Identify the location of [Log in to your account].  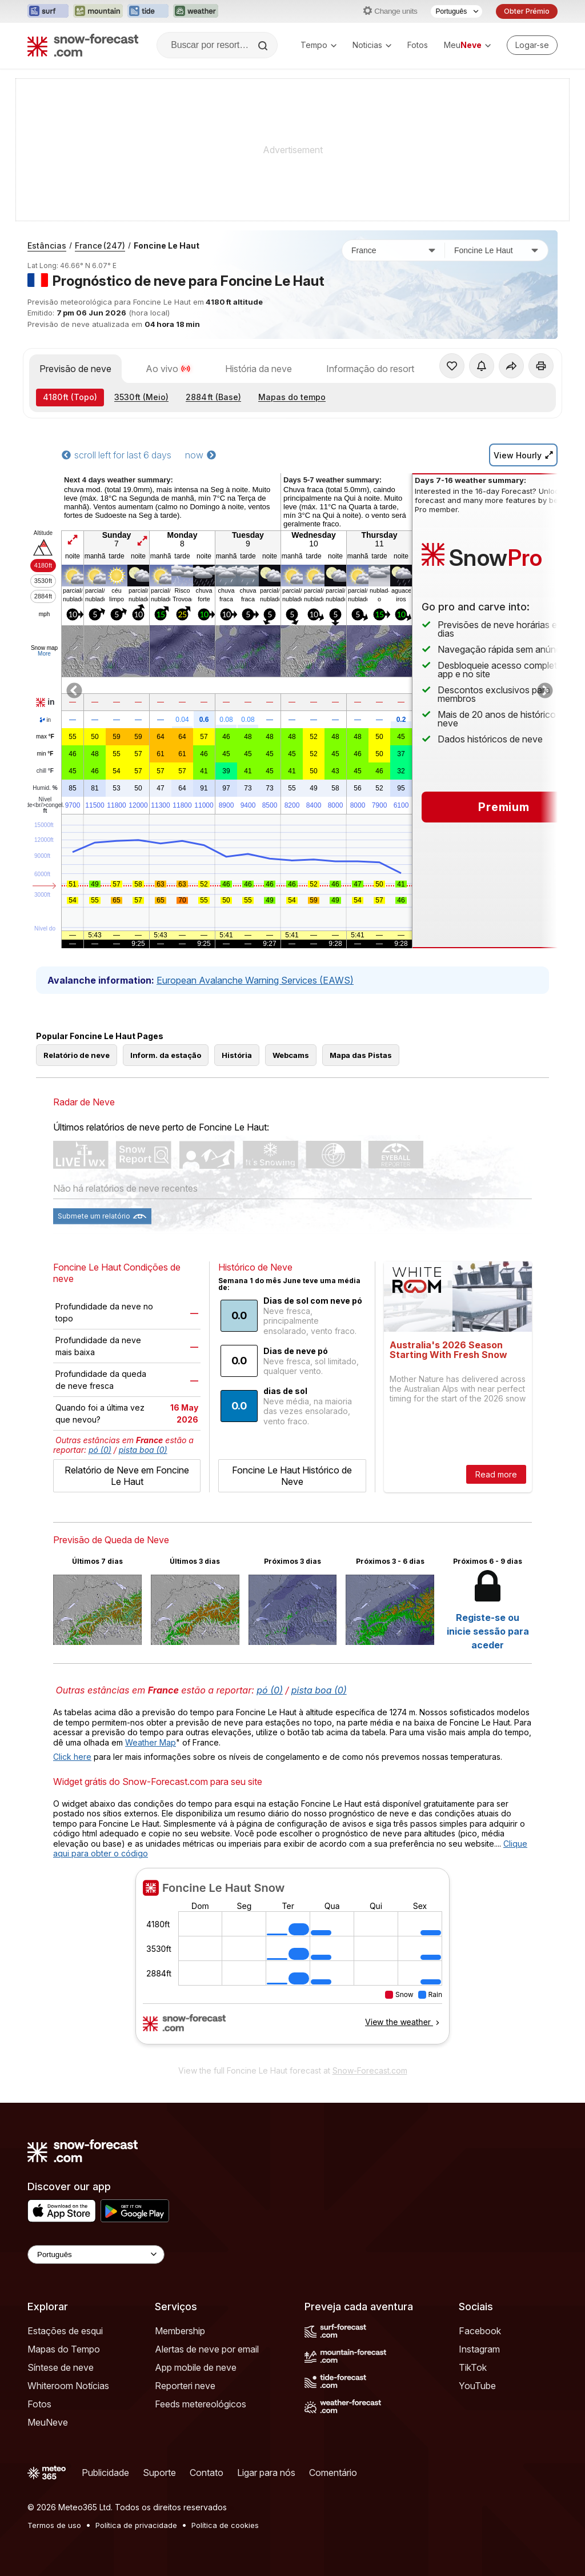
(532, 45).